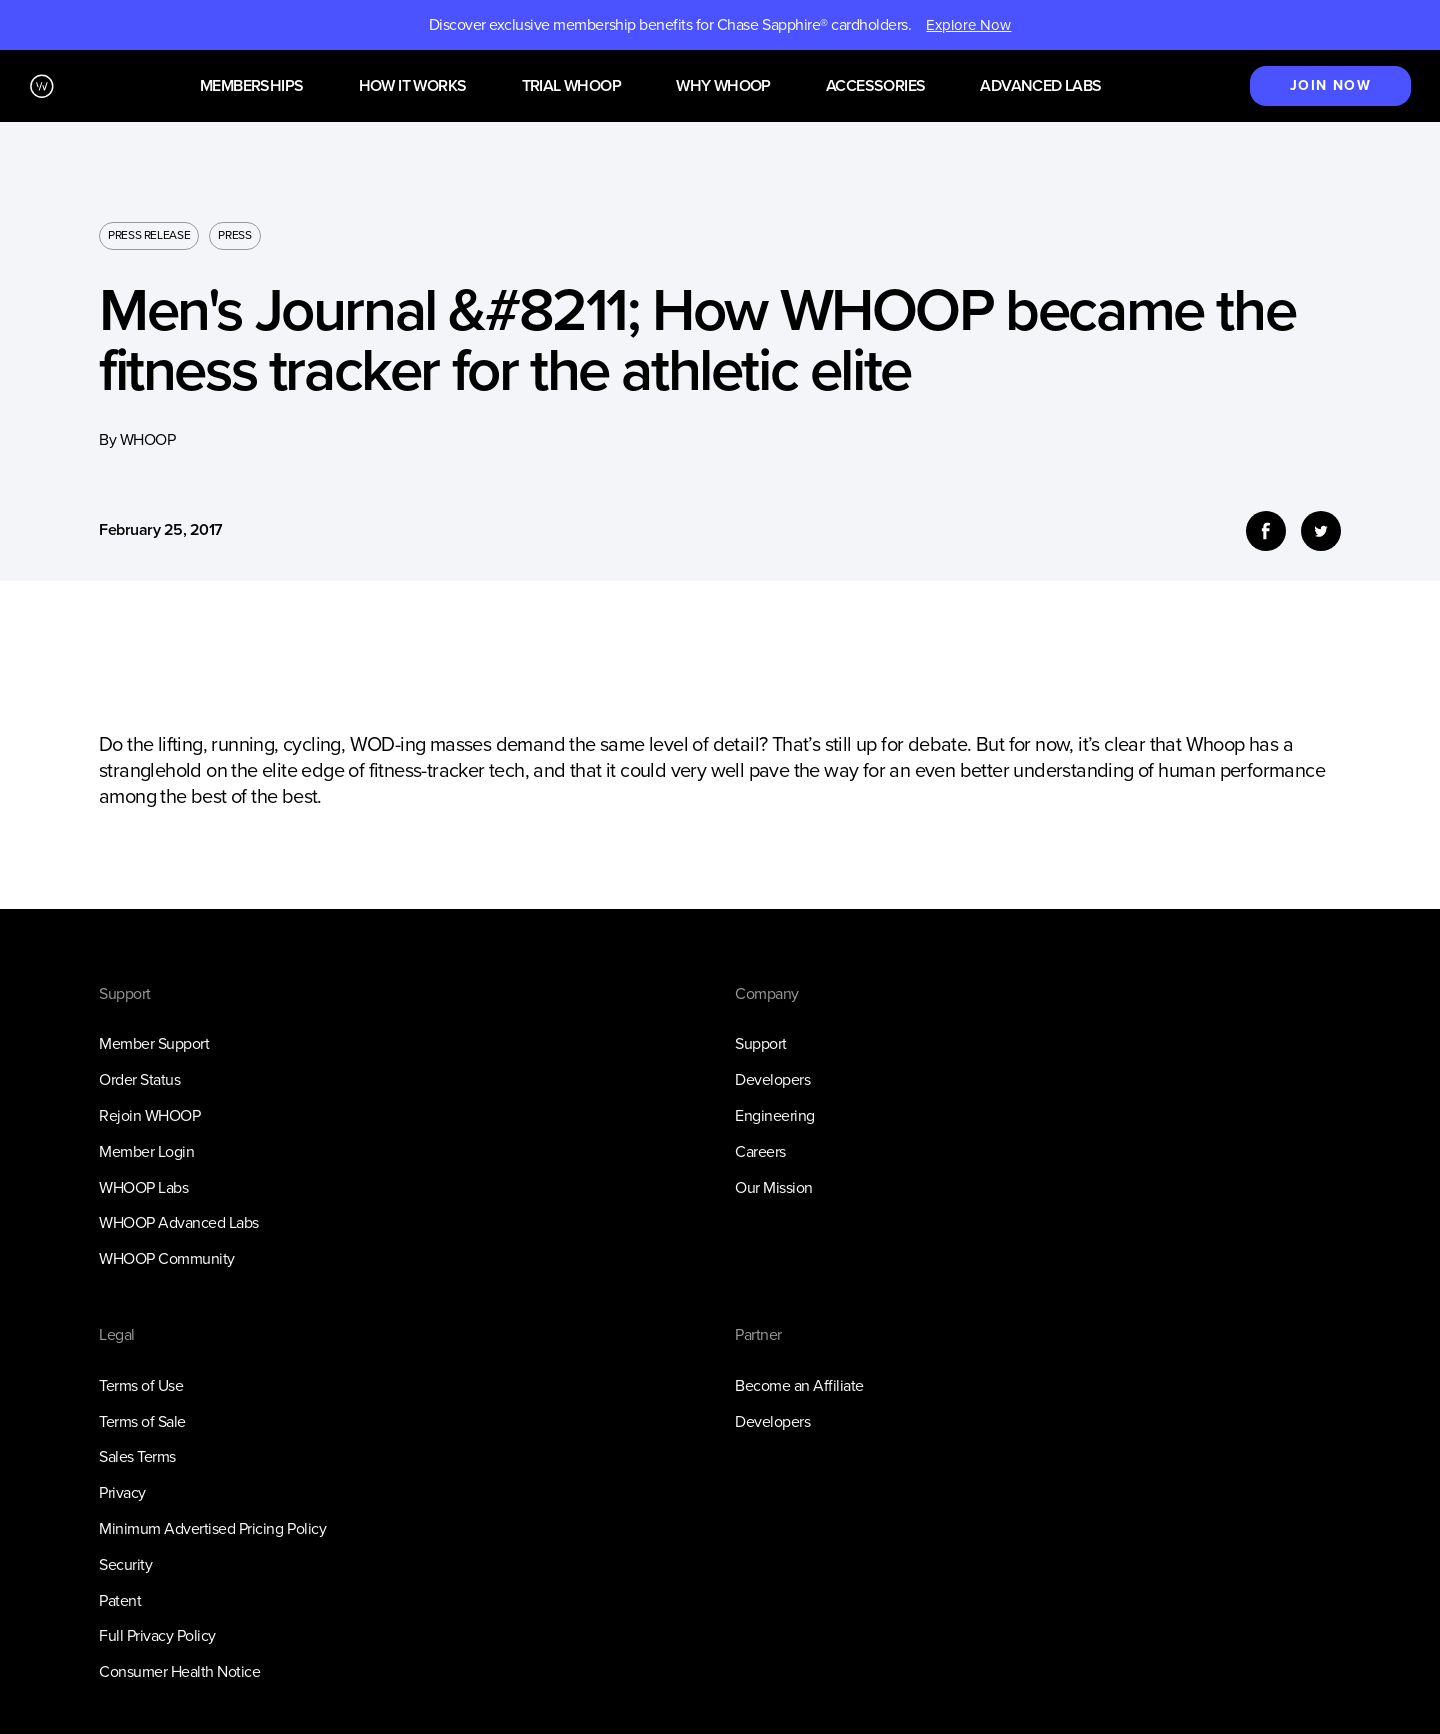  Describe the element at coordinates (167, 1258) in the screenshot. I see `WHOOP Community` at that location.